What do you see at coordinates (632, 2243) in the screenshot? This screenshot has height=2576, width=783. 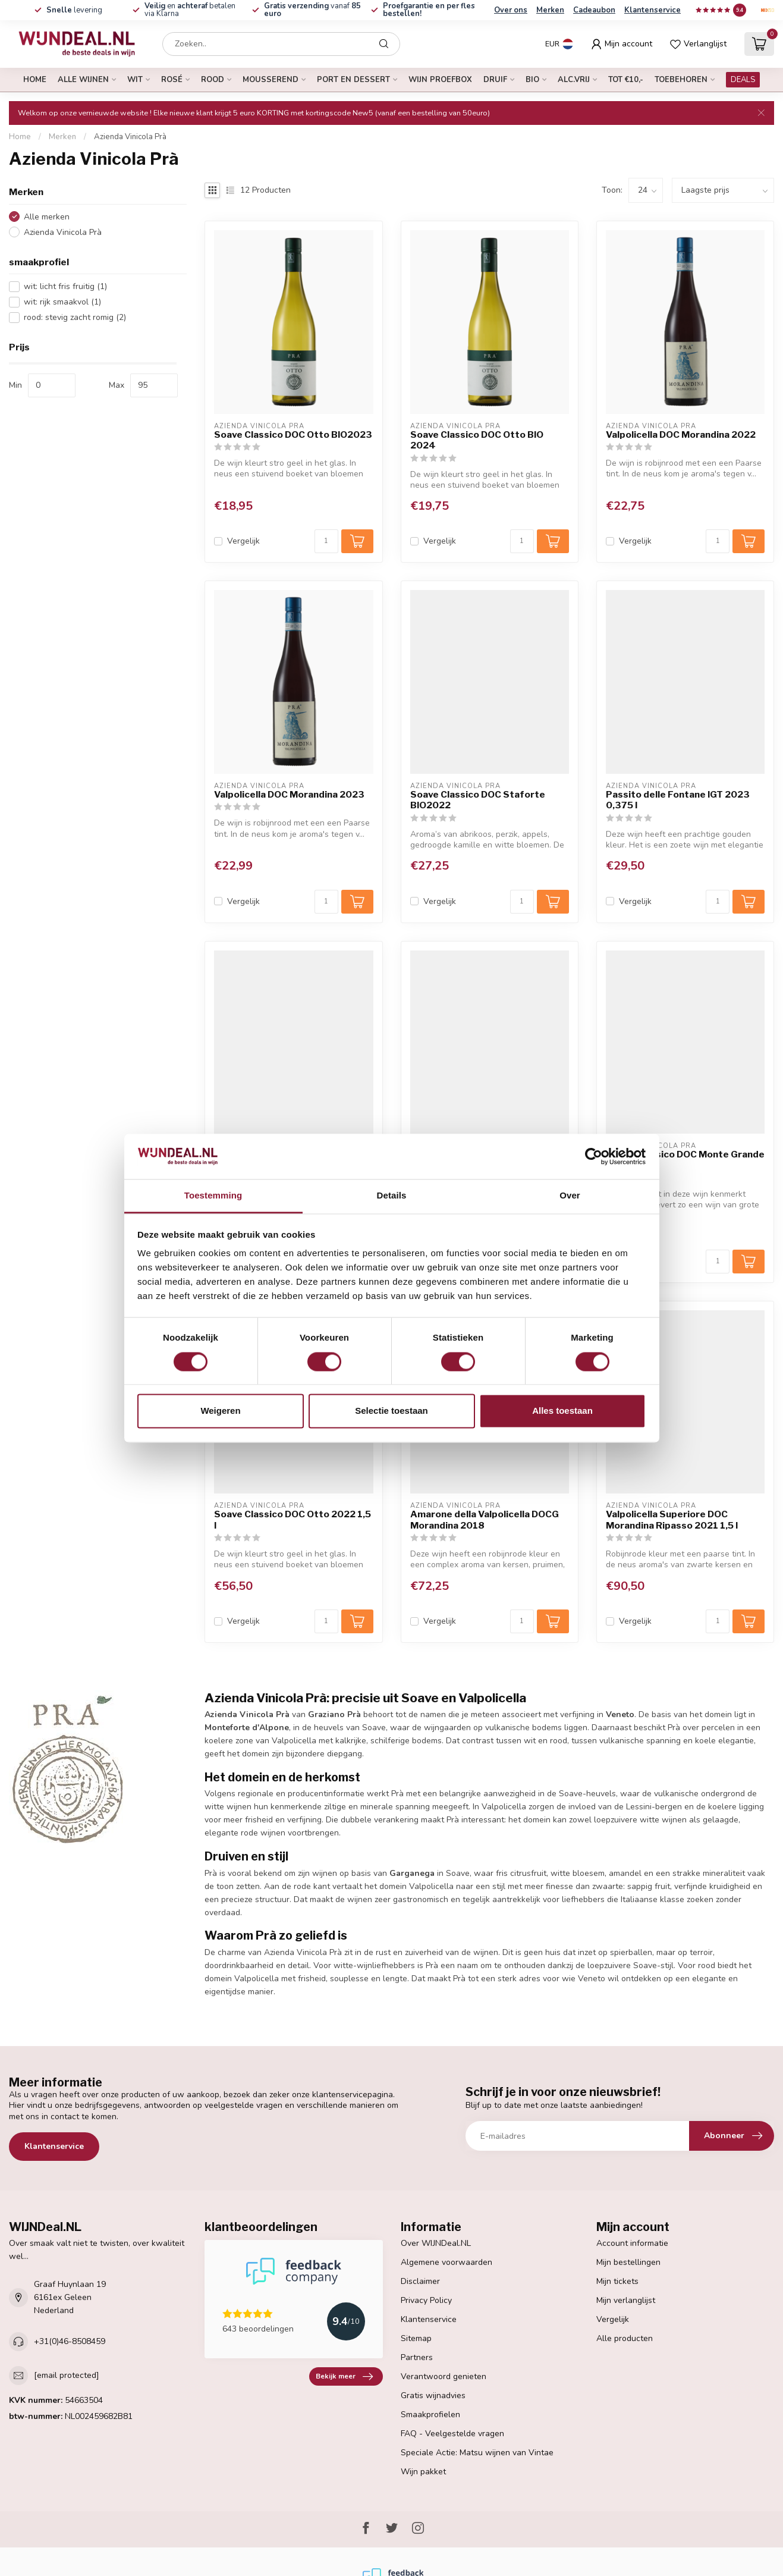 I see `Account informatie` at bounding box center [632, 2243].